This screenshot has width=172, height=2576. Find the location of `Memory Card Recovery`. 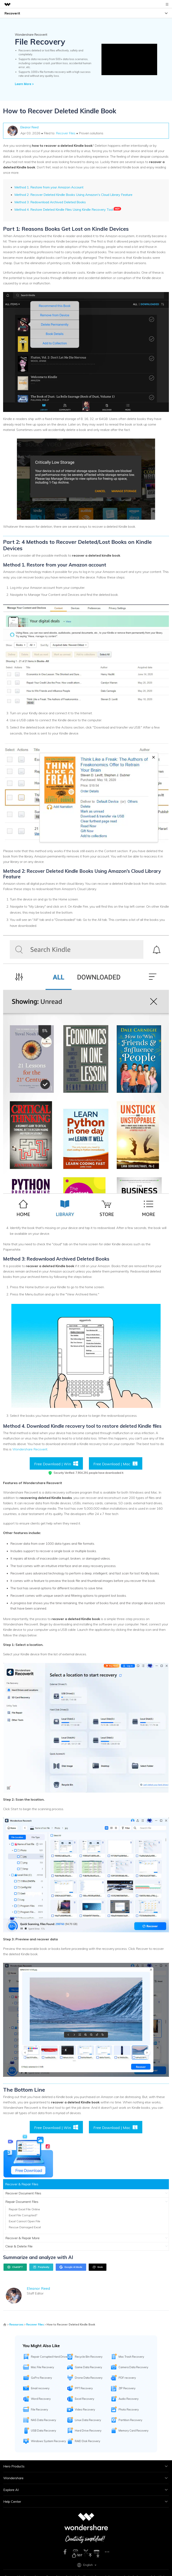

Memory Card Recovery is located at coordinates (133, 2430).